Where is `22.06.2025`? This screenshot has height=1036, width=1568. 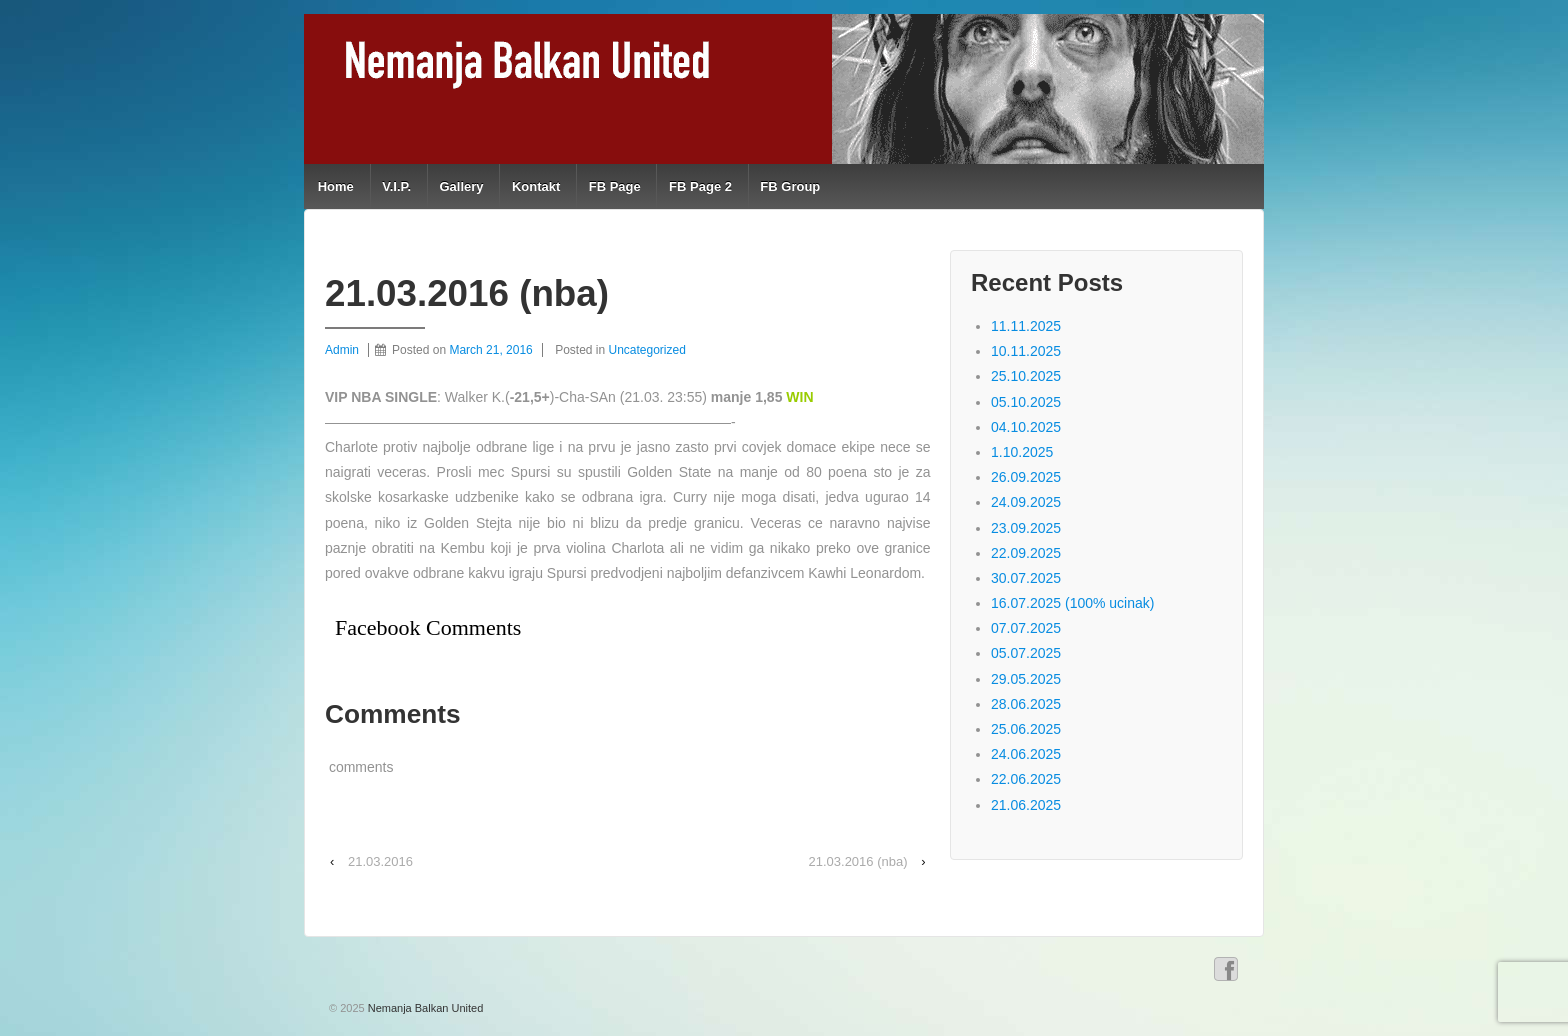 22.06.2025 is located at coordinates (1026, 779).